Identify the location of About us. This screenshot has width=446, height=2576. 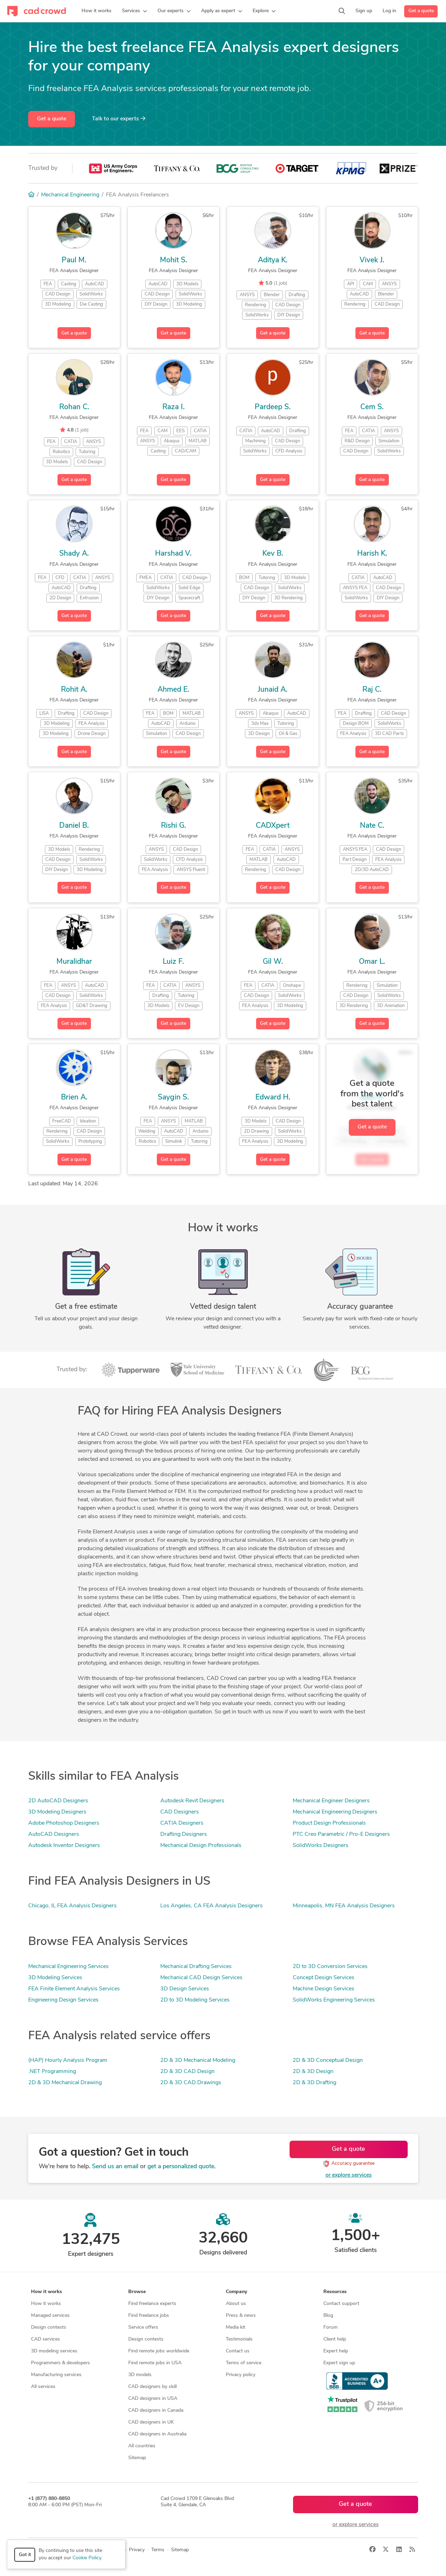
(236, 2303).